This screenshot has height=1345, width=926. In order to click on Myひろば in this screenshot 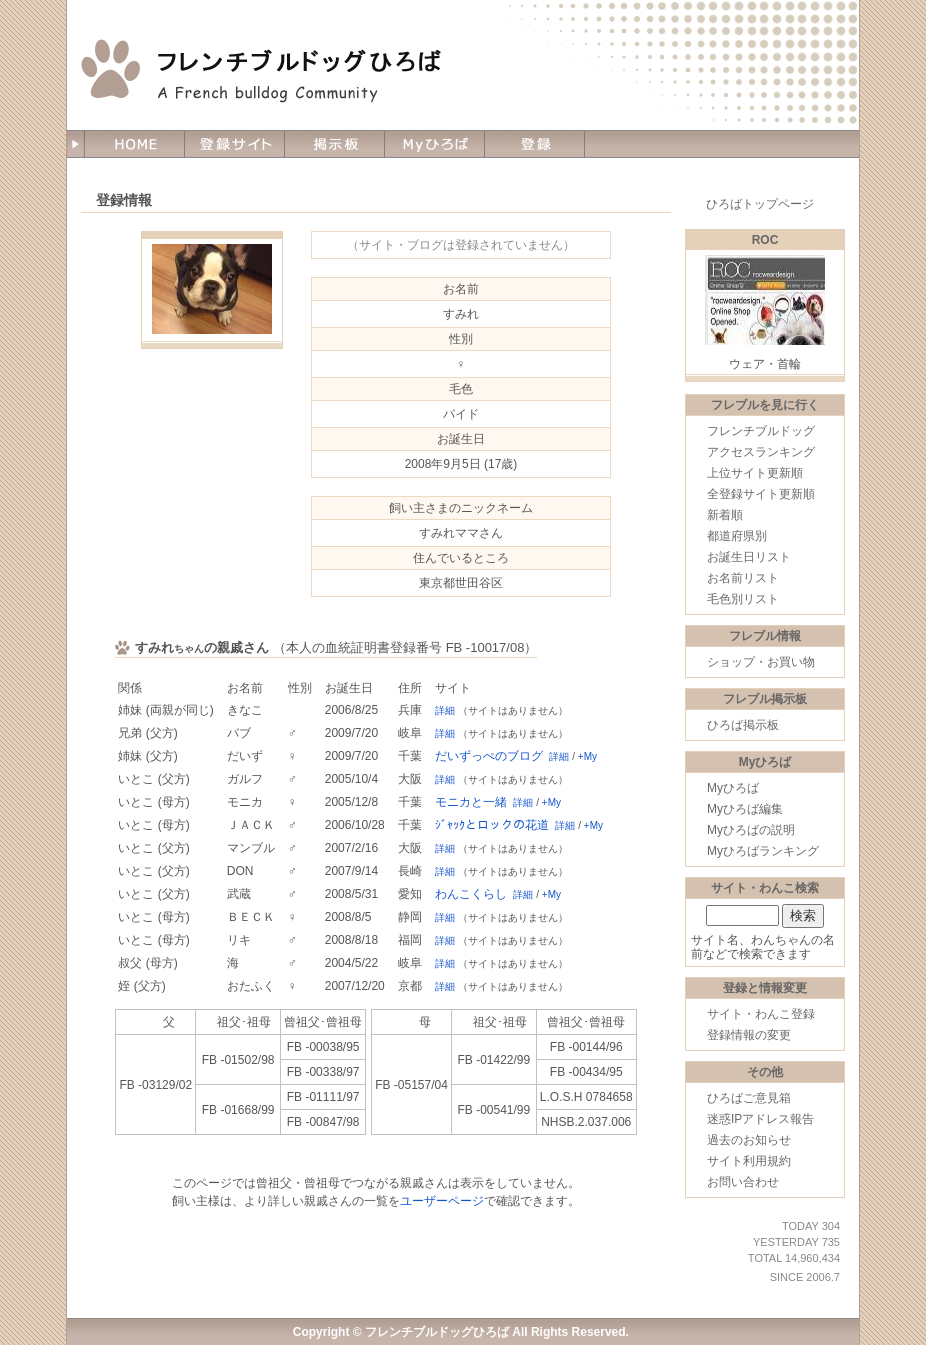, I will do `click(733, 788)`.